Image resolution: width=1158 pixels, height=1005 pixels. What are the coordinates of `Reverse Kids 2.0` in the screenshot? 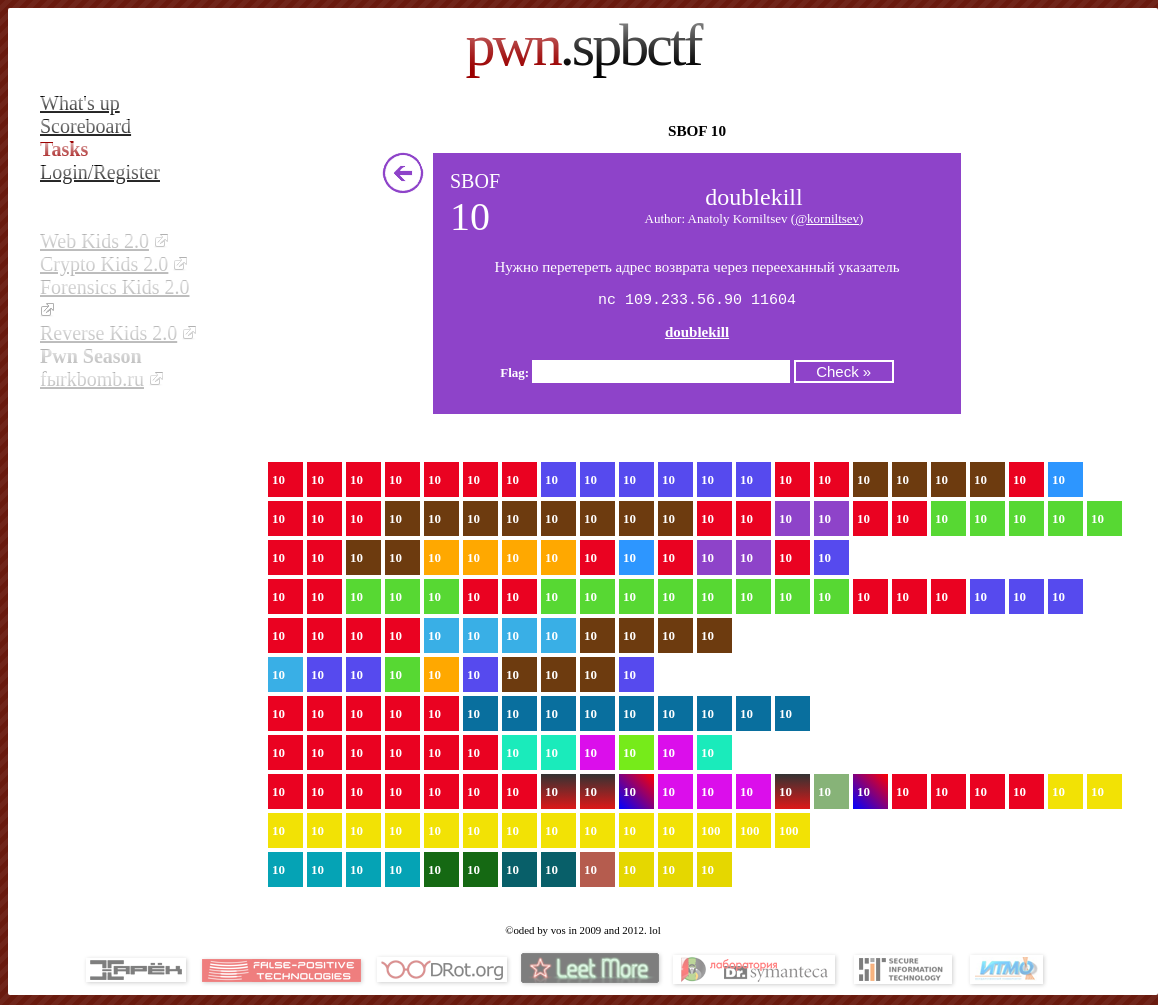 It's located at (108, 333).